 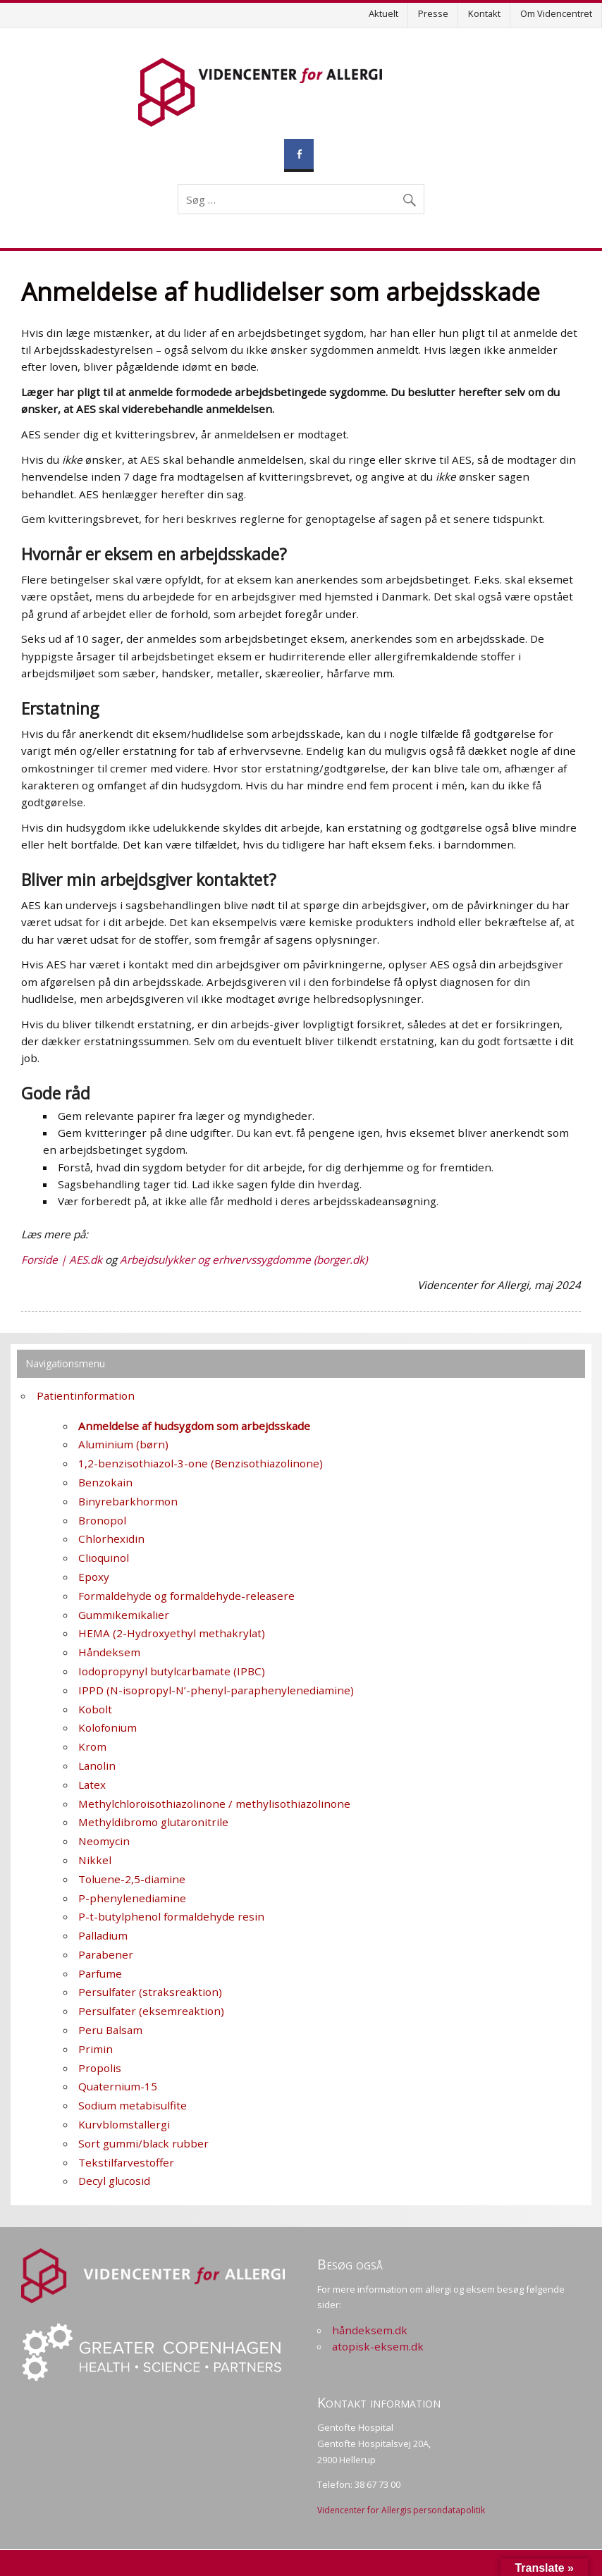 What do you see at coordinates (114, 2181) in the screenshot?
I see `Decyl glucosid` at bounding box center [114, 2181].